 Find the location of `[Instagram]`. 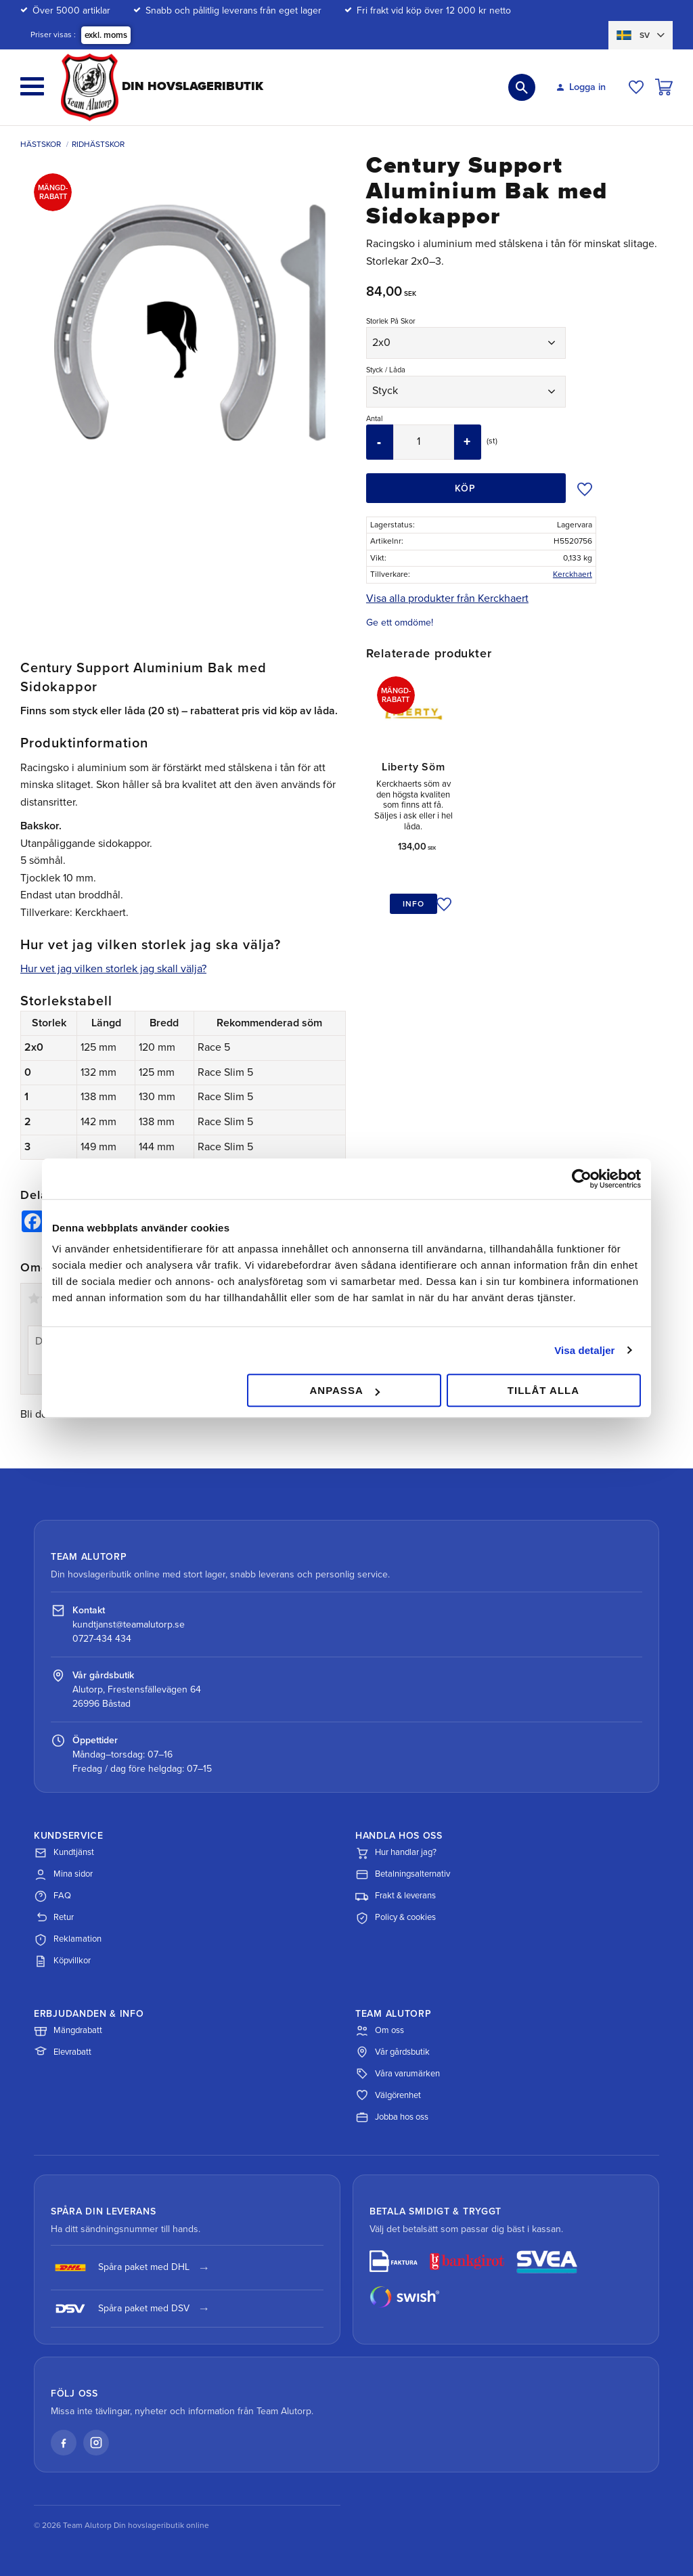

[Instagram] is located at coordinates (96, 2442).